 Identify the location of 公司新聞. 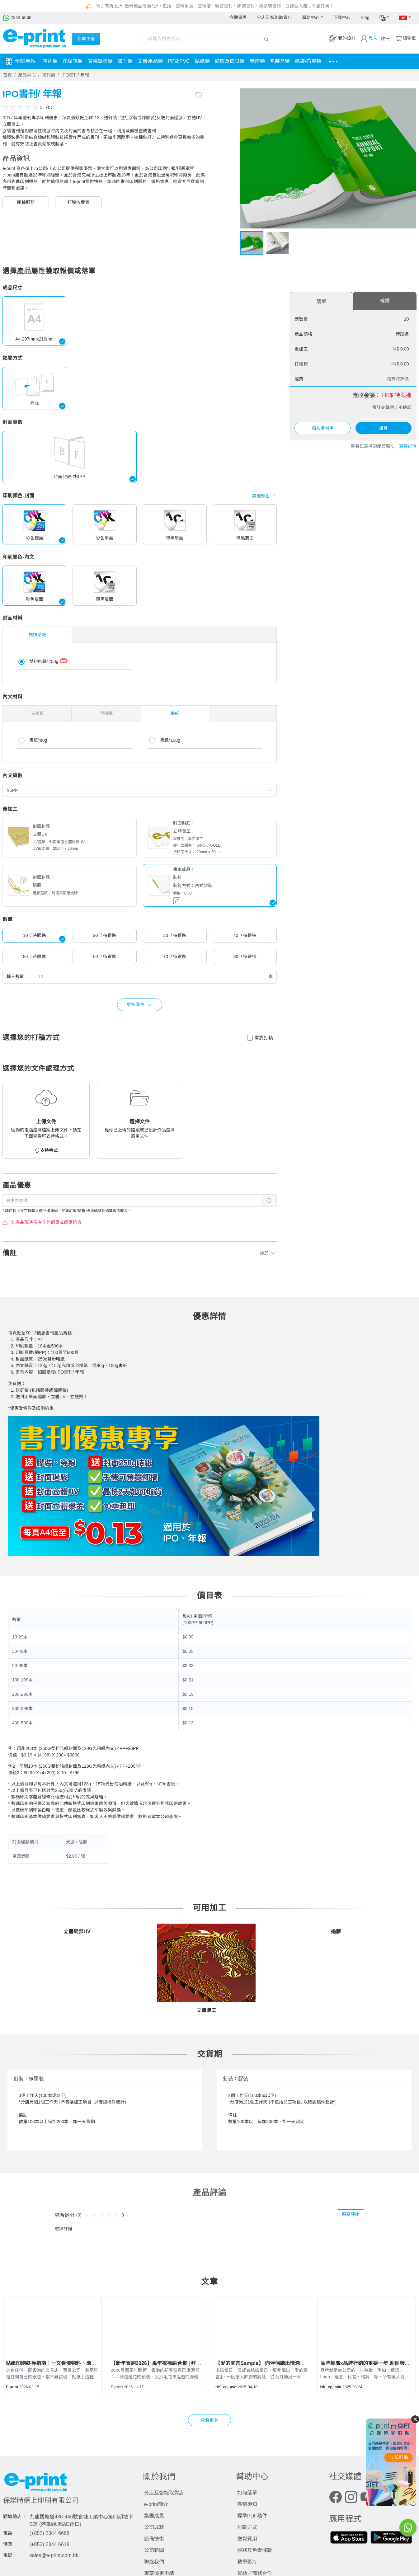
(154, 2550).